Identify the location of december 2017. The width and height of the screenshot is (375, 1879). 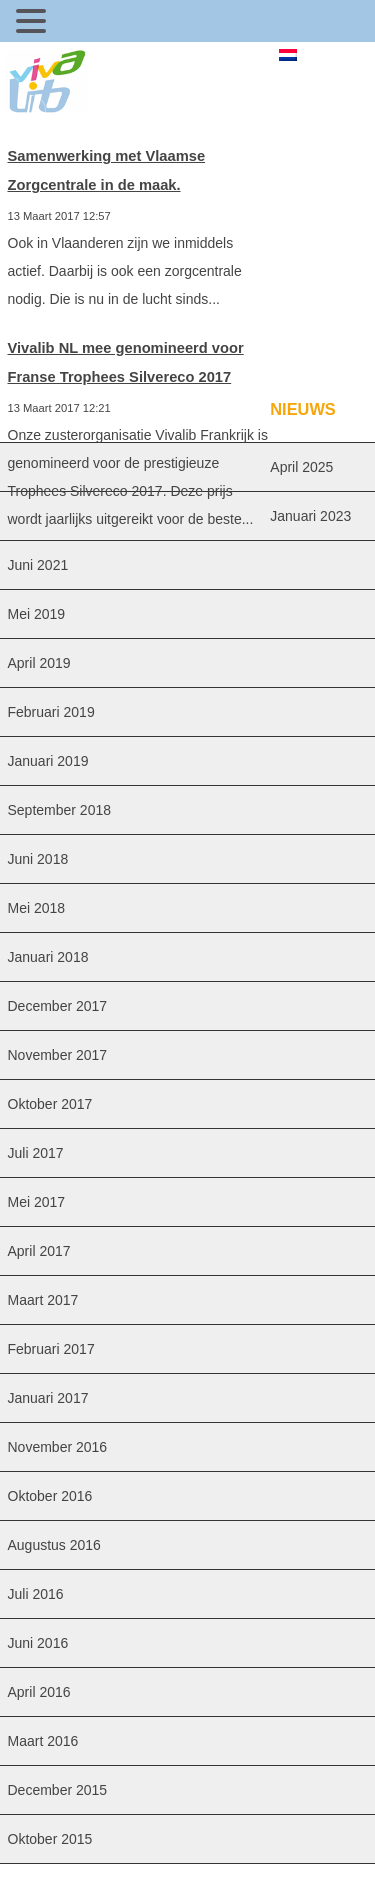
(58, 1006).